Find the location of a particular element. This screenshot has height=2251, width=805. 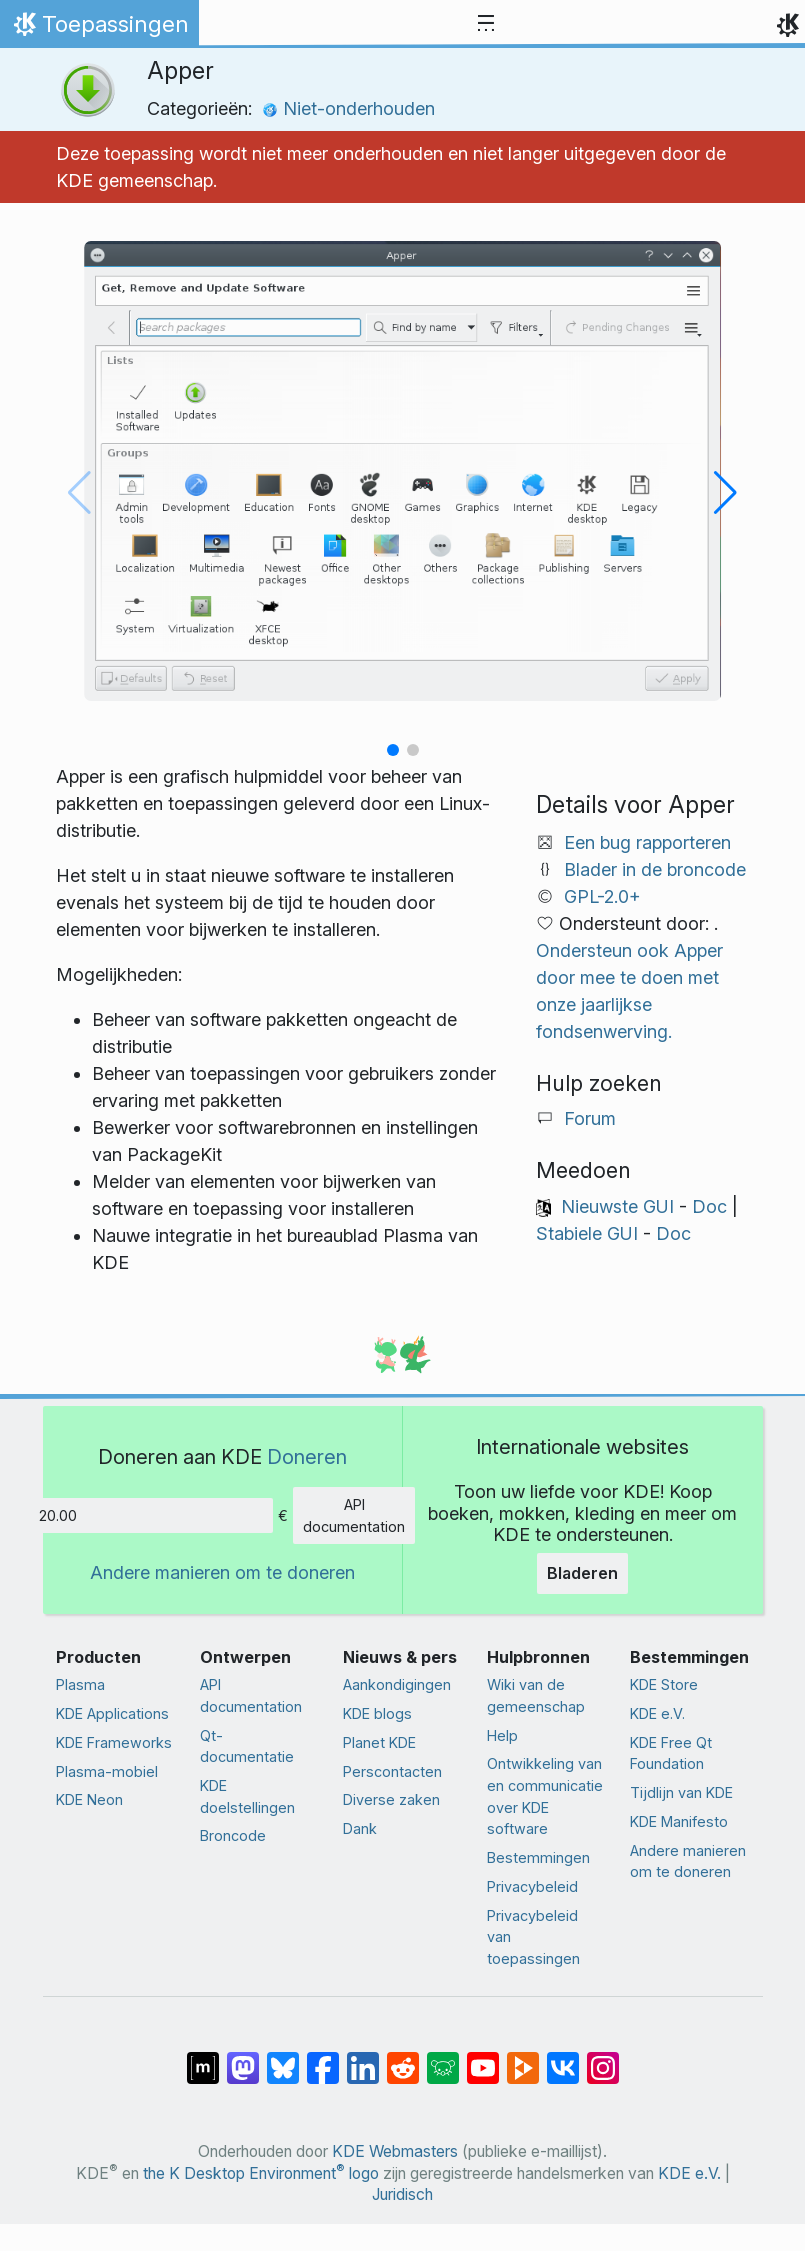

KDE e.V. is located at coordinates (657, 1713).